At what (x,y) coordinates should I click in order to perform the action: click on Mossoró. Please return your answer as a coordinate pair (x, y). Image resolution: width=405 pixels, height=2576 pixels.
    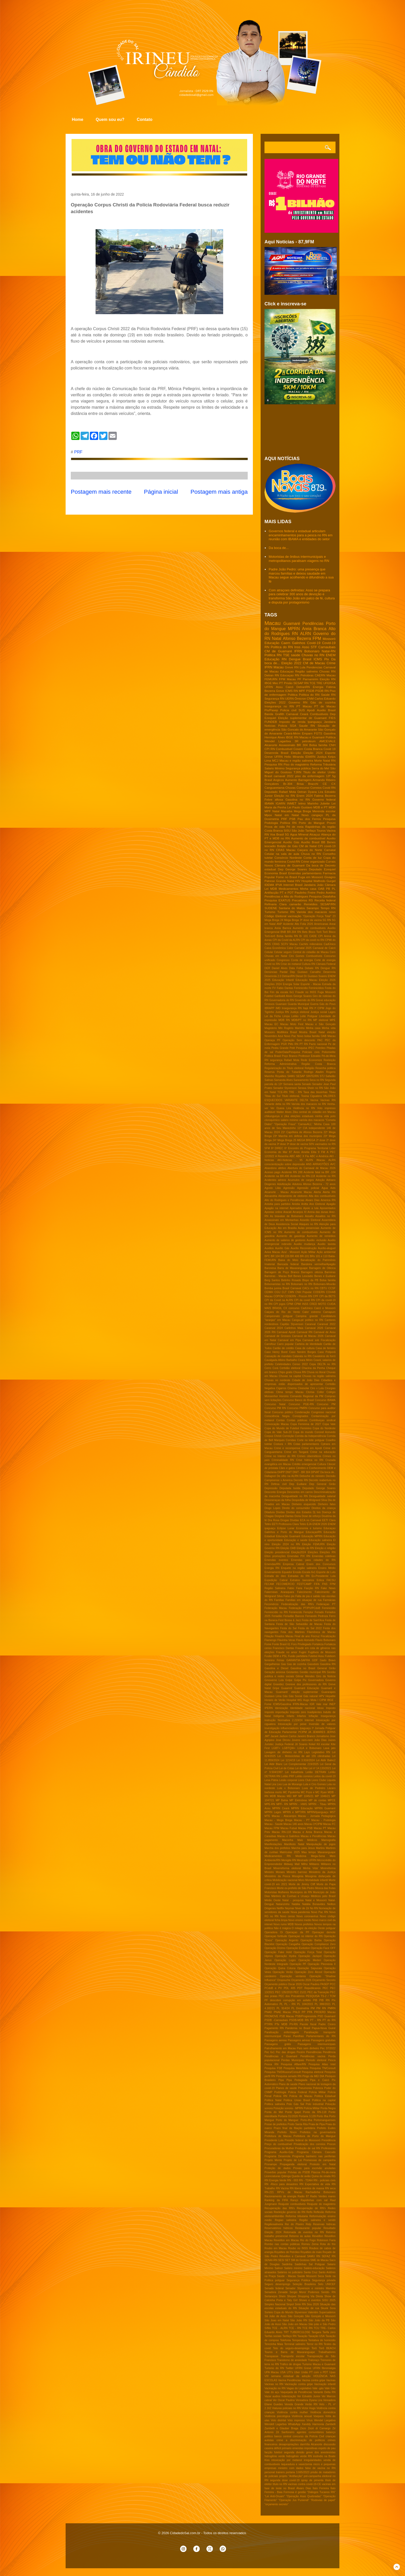
    Looking at the image, I should click on (329, 639).